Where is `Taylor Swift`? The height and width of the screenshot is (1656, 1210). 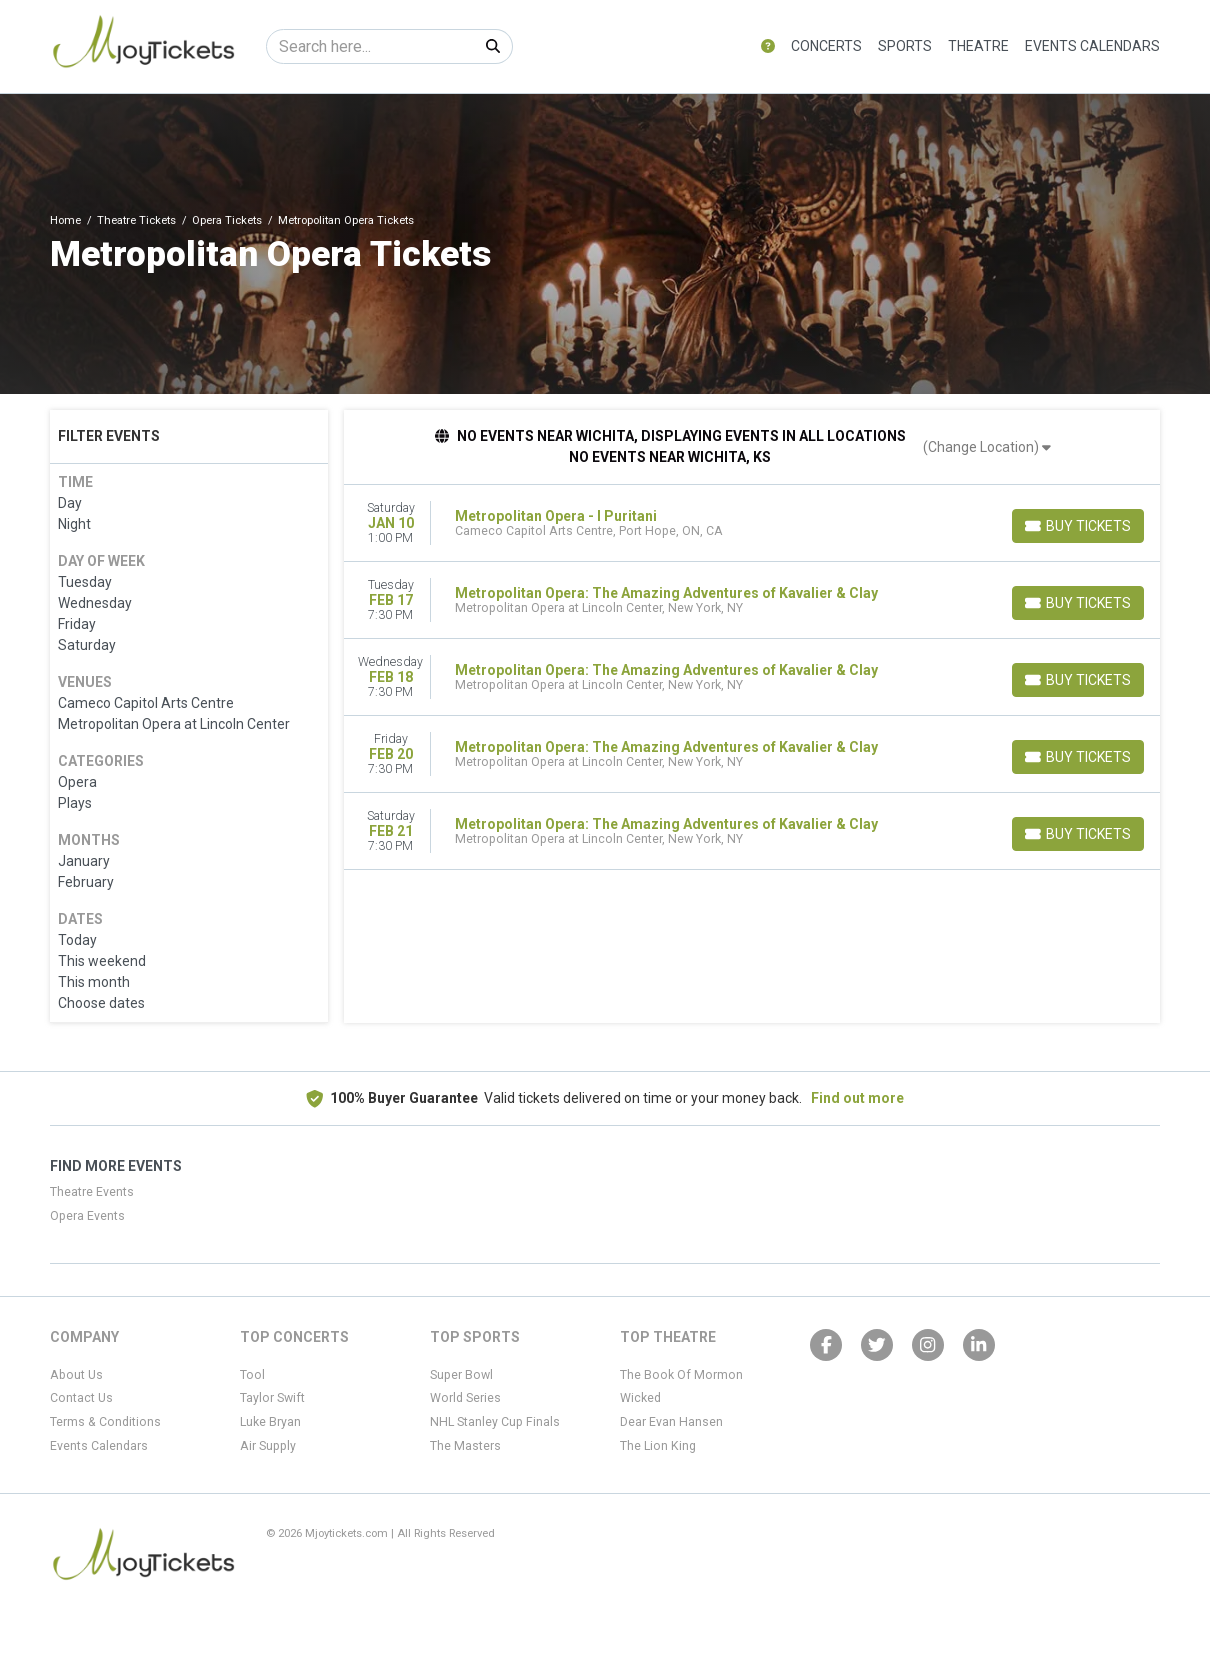 Taylor Swift is located at coordinates (272, 1398).